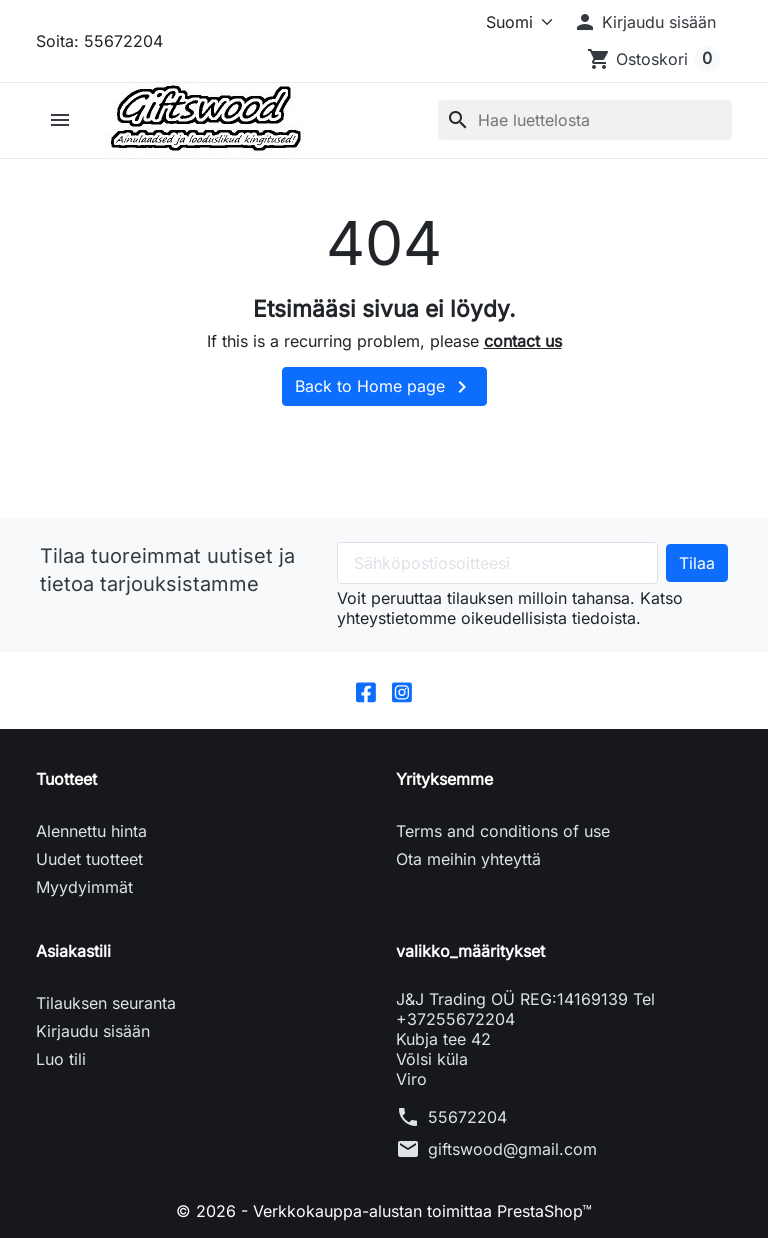 This screenshot has height=1238, width=768. Describe the element at coordinates (512, 1149) in the screenshot. I see `giftswood@gmail.com` at that location.